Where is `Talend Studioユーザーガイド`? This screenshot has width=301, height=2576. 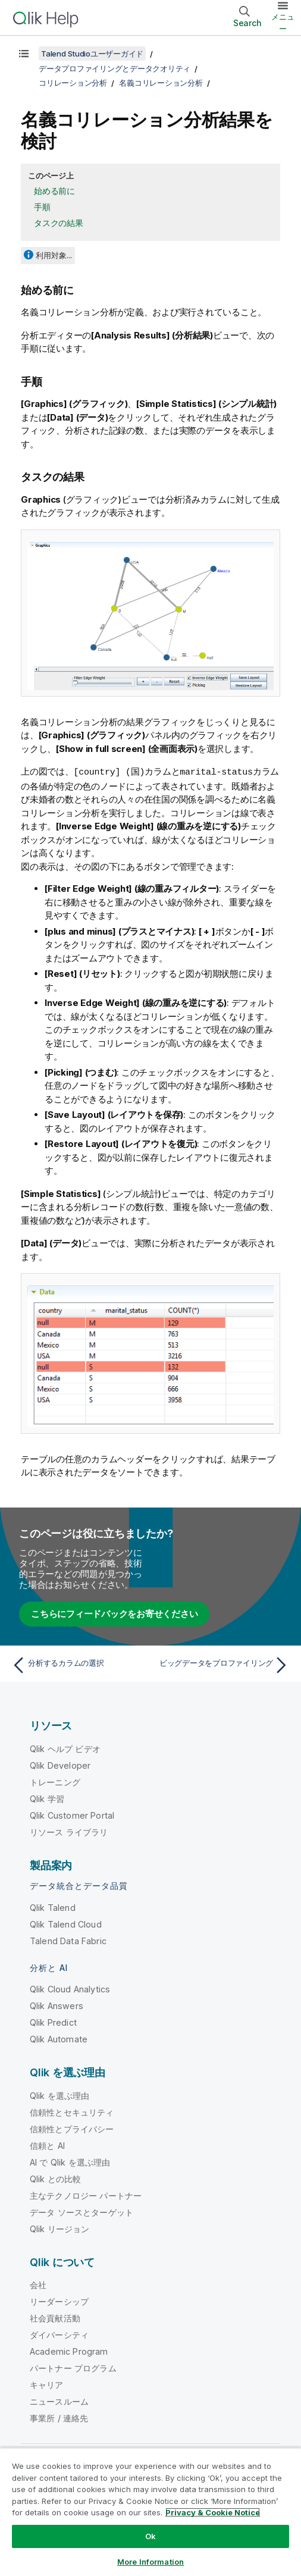
Talend Studioユーザーガイド is located at coordinates (92, 53).